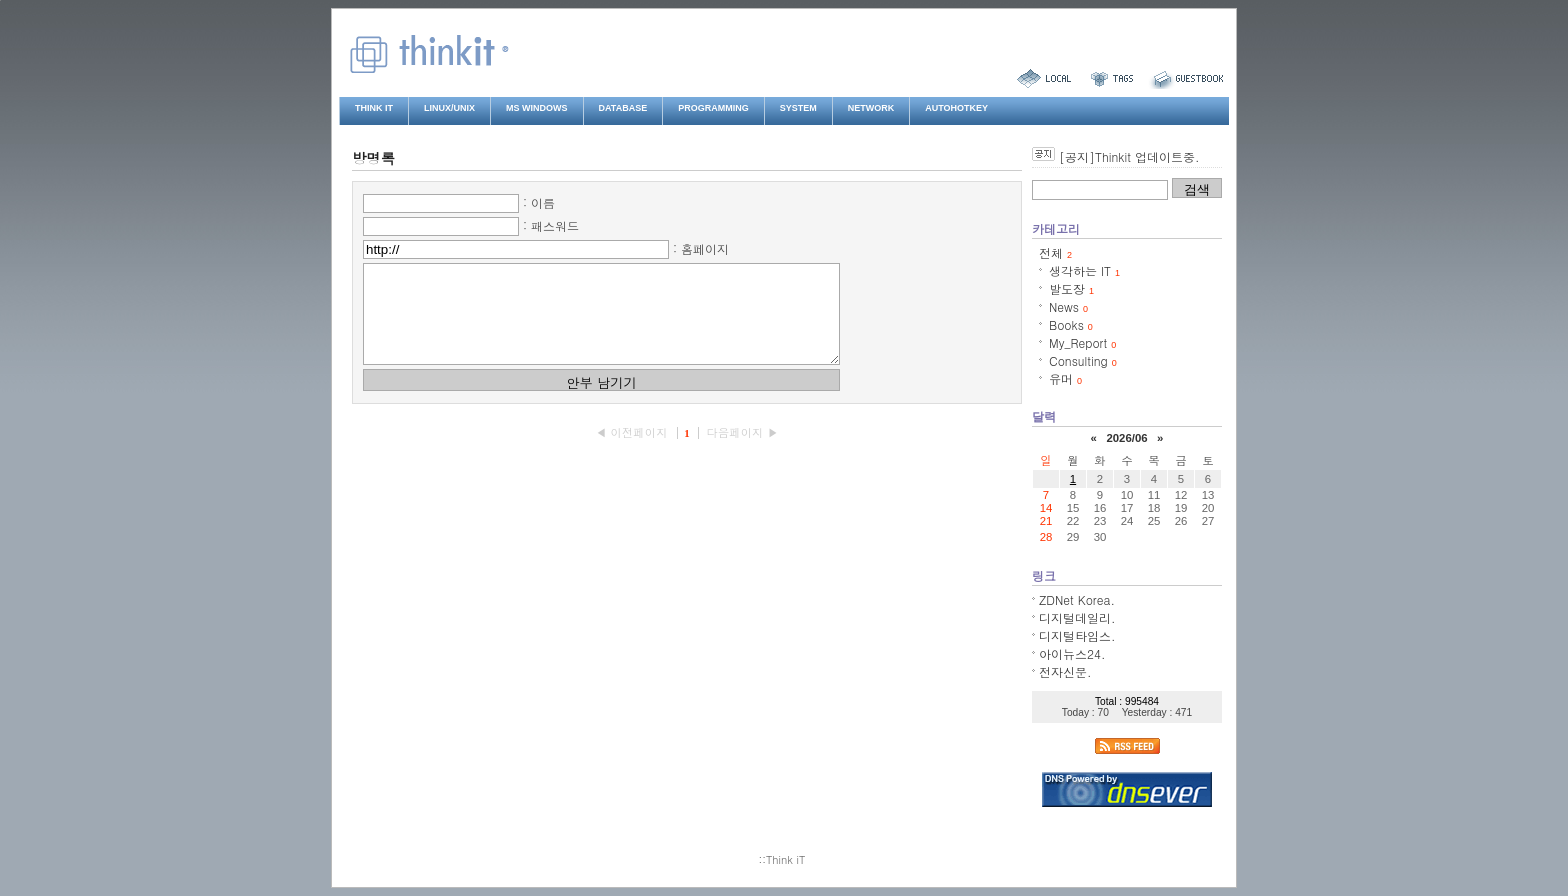  Describe the element at coordinates (1065, 671) in the screenshot. I see `전자신문.` at that location.